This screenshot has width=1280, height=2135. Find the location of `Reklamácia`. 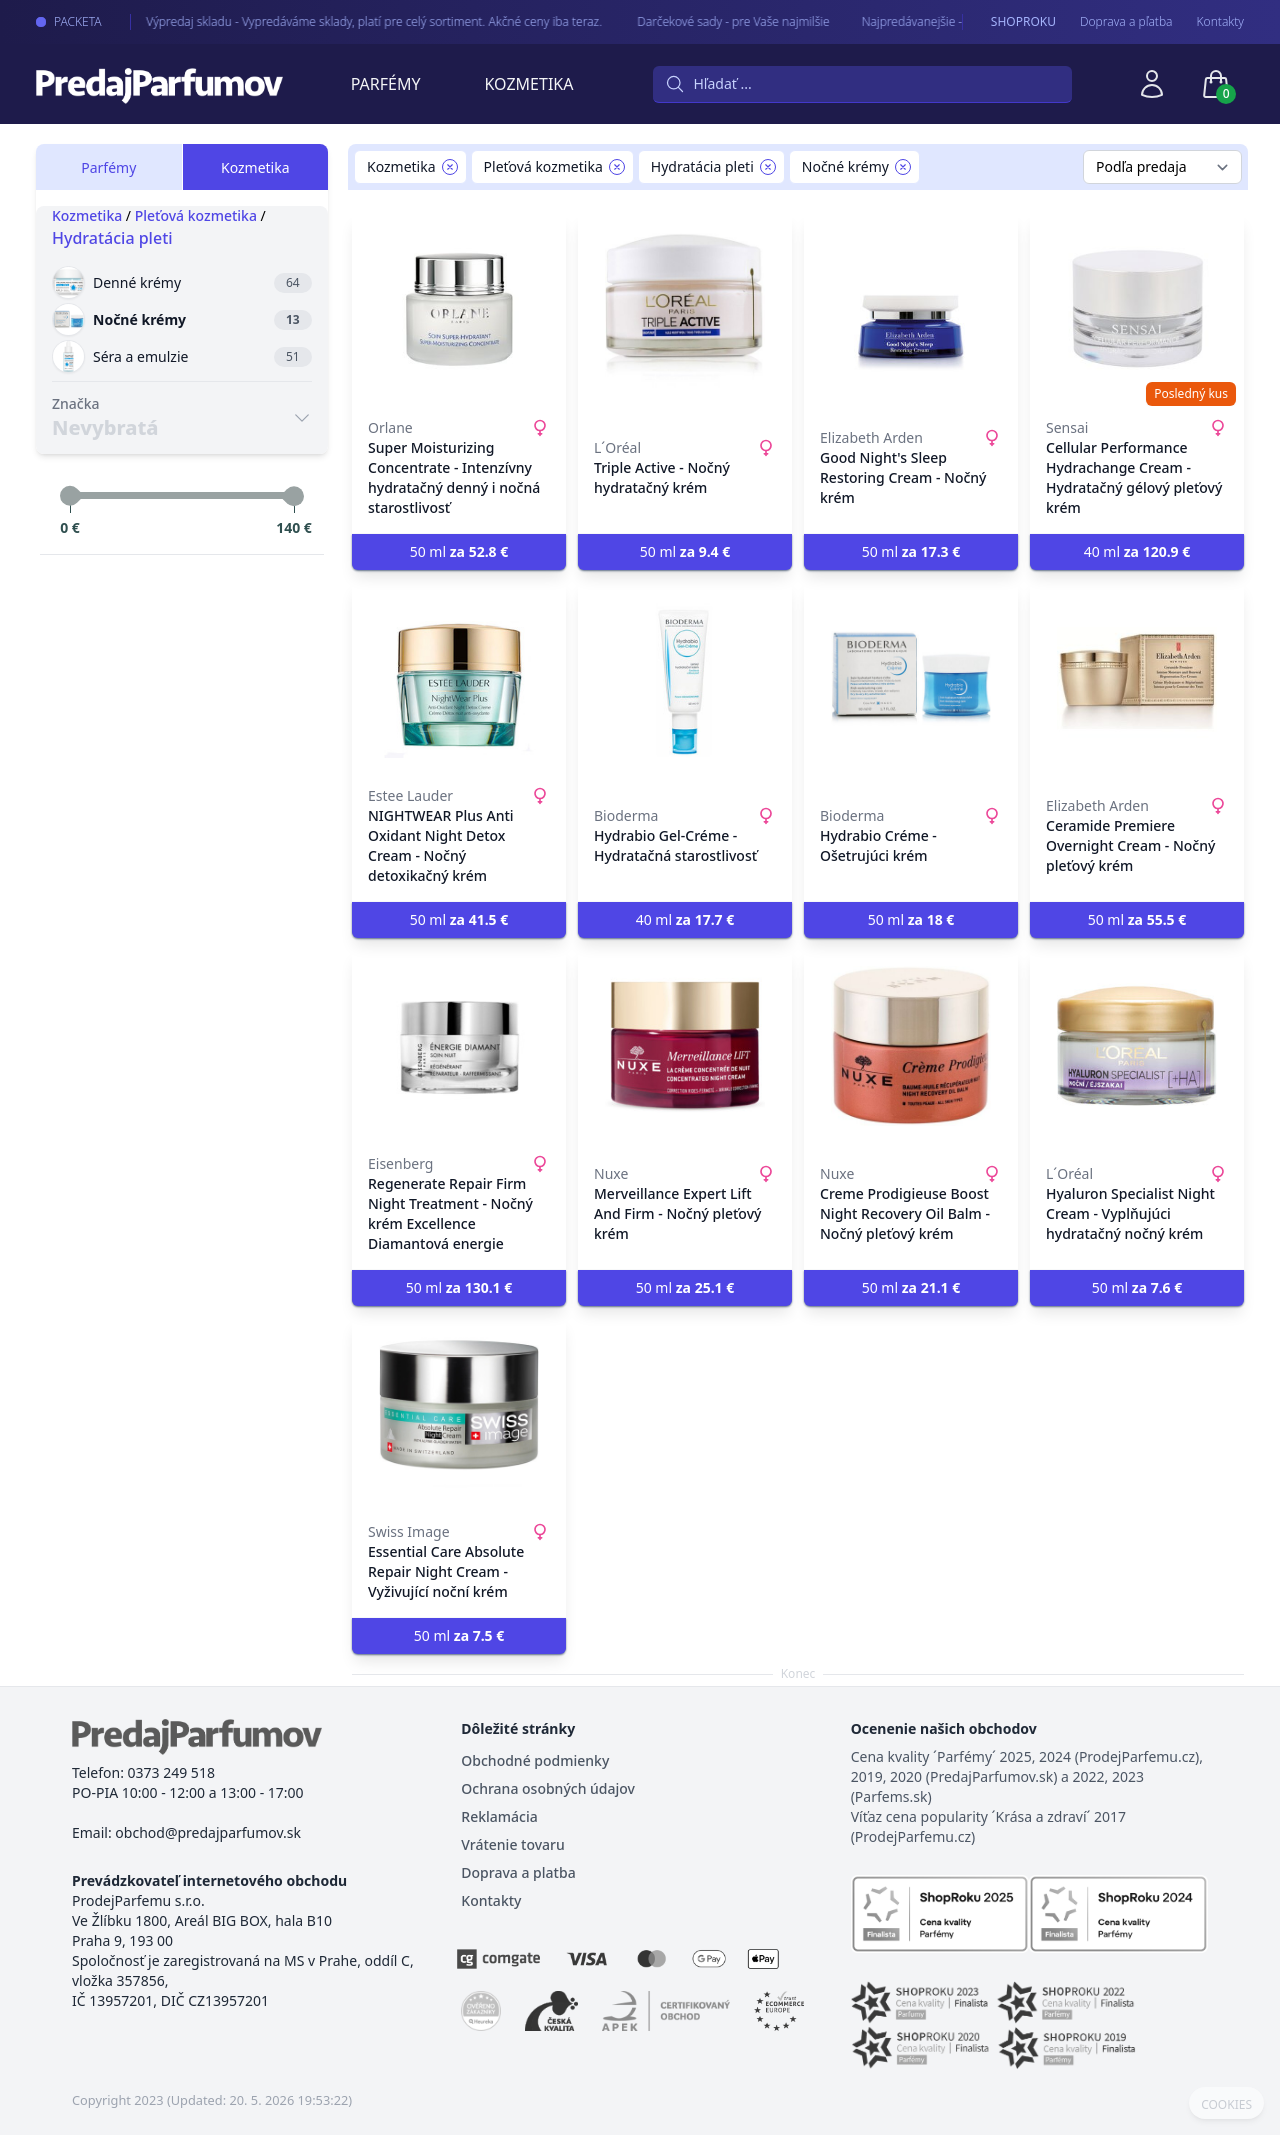

Reklamácia is located at coordinates (499, 1816).